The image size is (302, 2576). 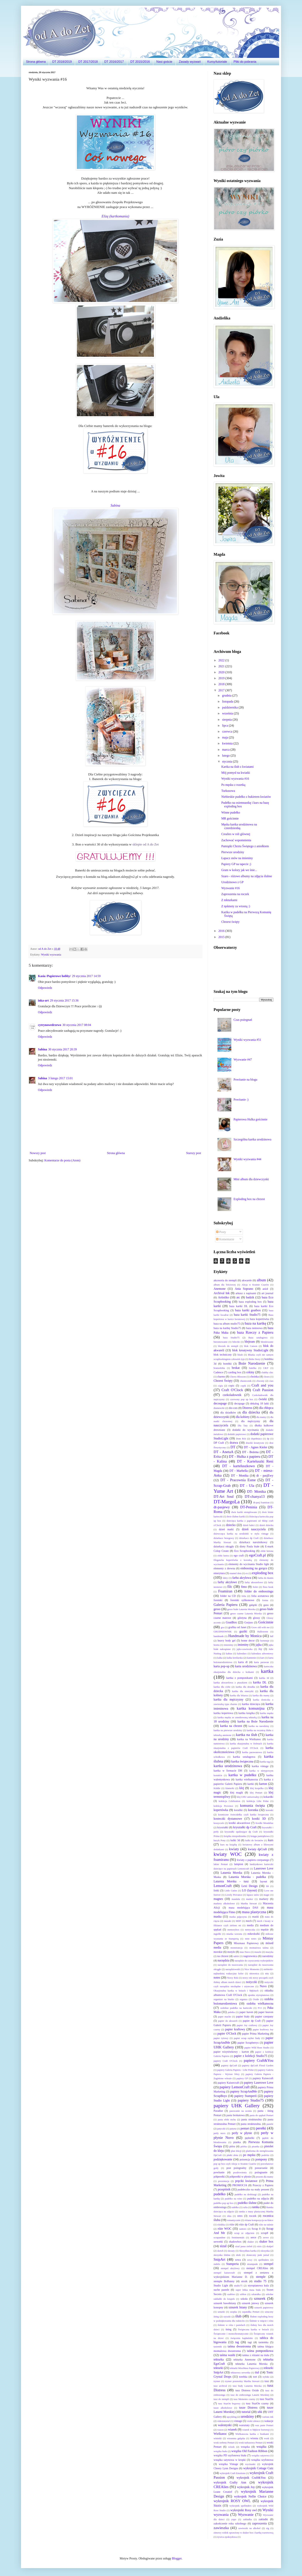 I want to click on papier do akwareli, so click(x=227, y=2021).